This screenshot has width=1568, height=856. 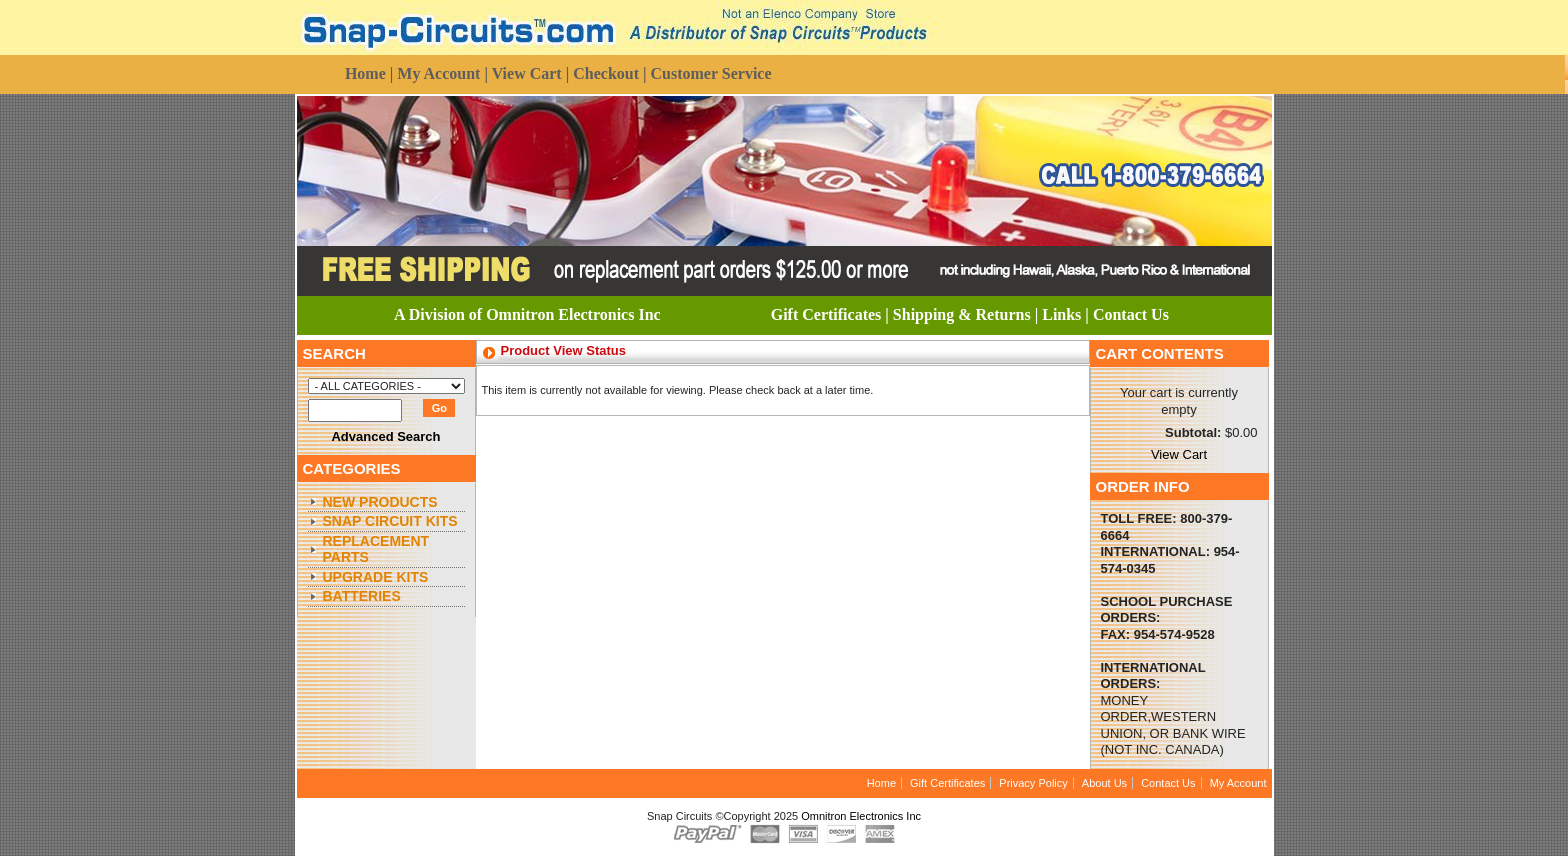 I want to click on Contact Us, so click(x=1168, y=783).